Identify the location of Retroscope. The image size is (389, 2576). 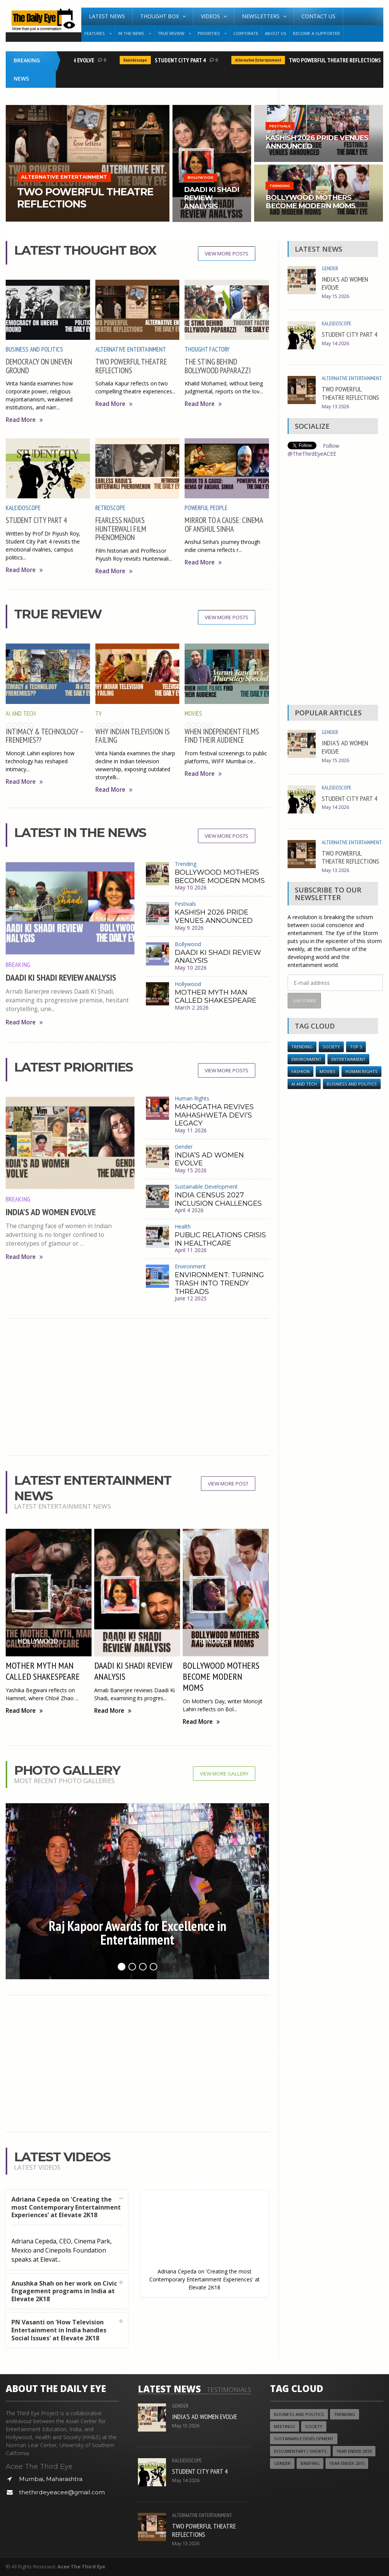
(110, 508).